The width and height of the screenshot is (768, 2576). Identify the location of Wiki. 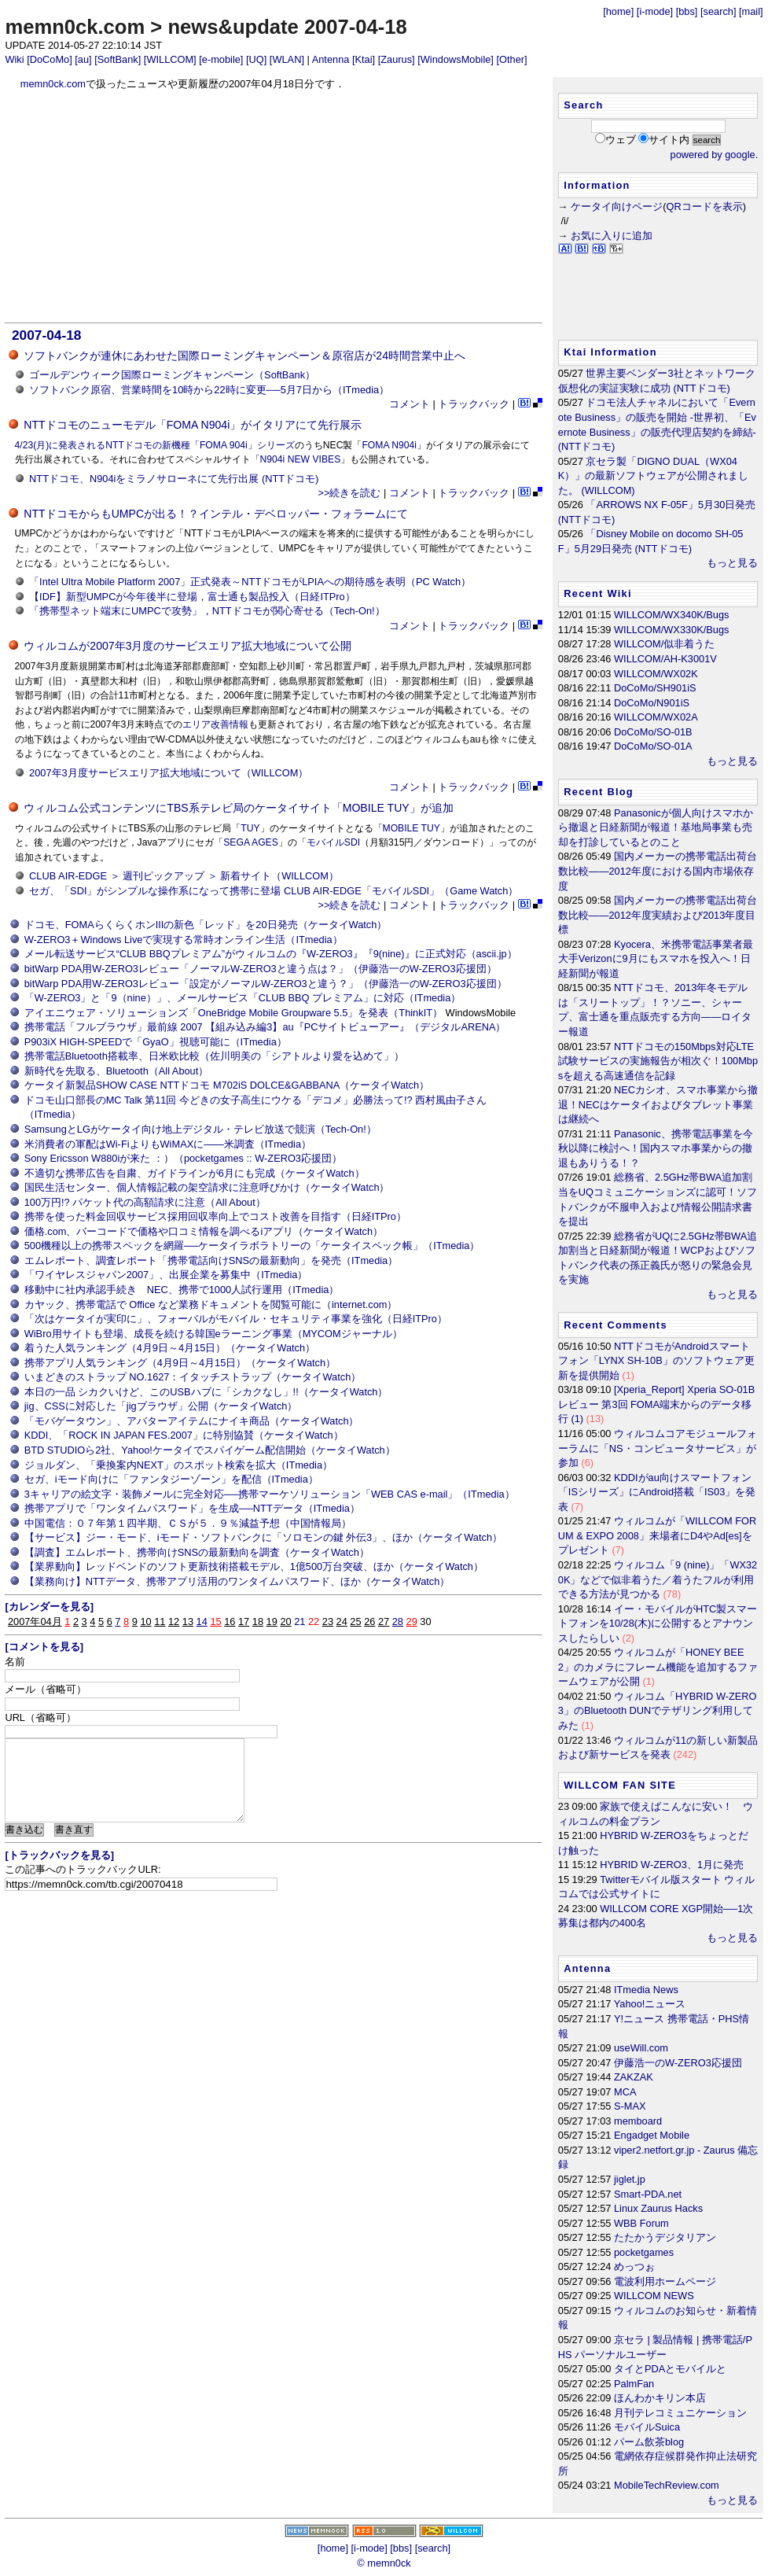
(14, 59).